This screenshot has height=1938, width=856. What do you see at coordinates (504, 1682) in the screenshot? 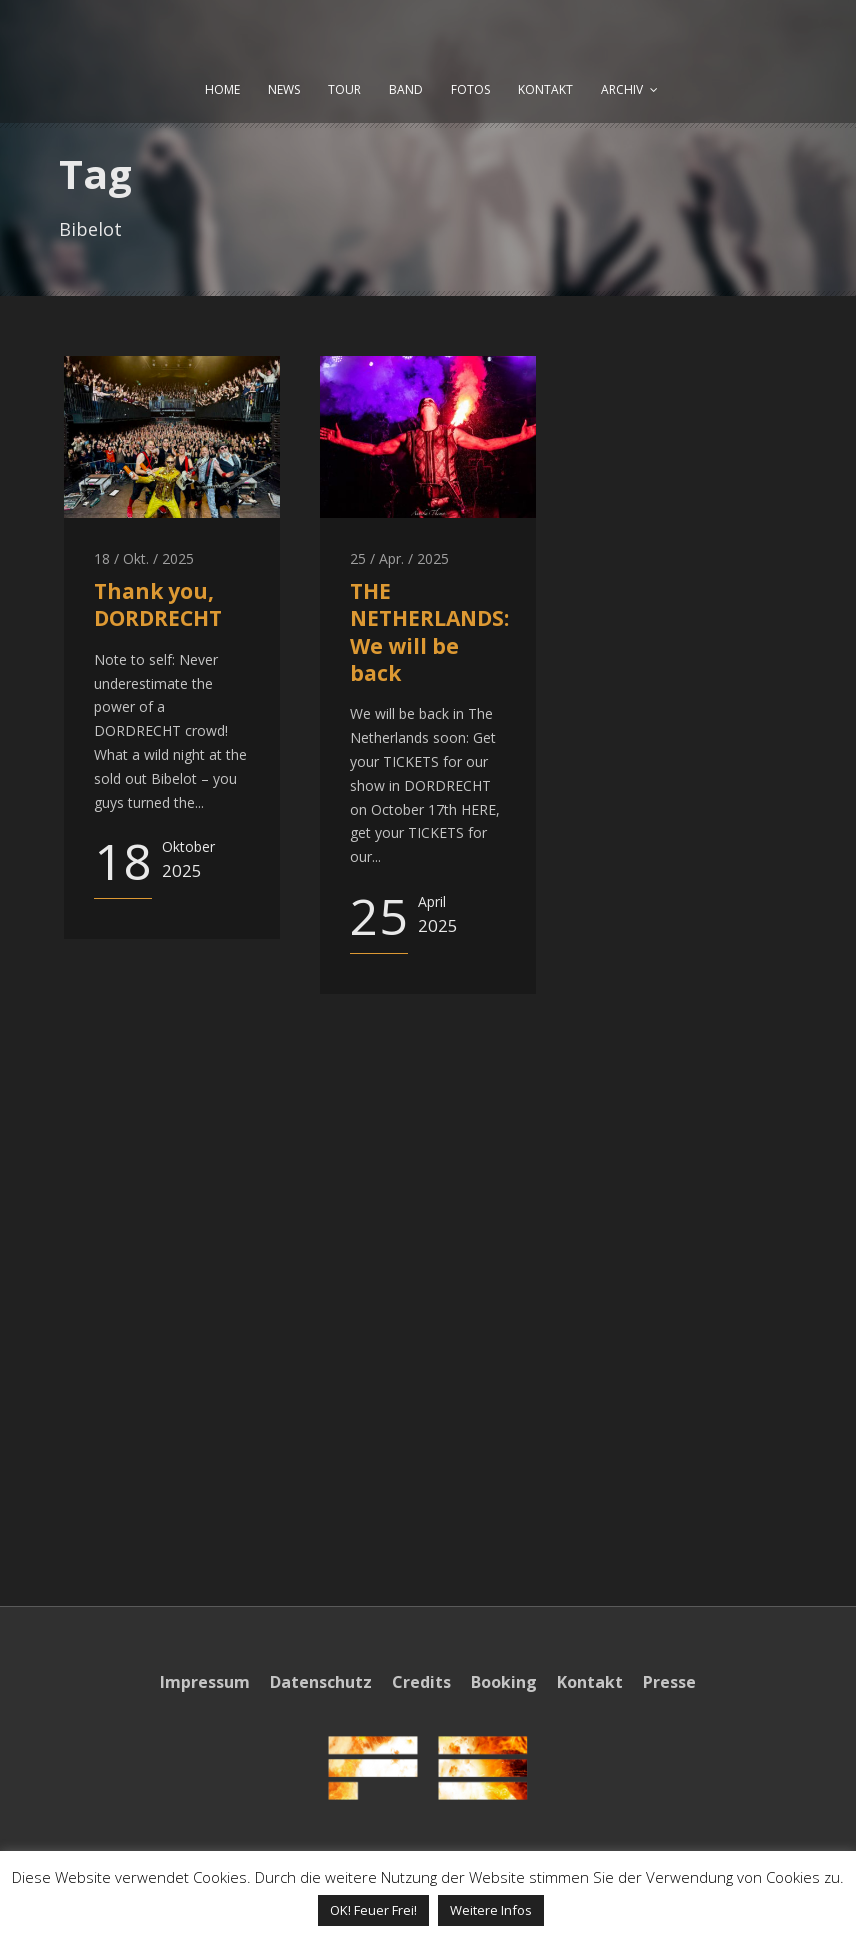
I see `Booking` at bounding box center [504, 1682].